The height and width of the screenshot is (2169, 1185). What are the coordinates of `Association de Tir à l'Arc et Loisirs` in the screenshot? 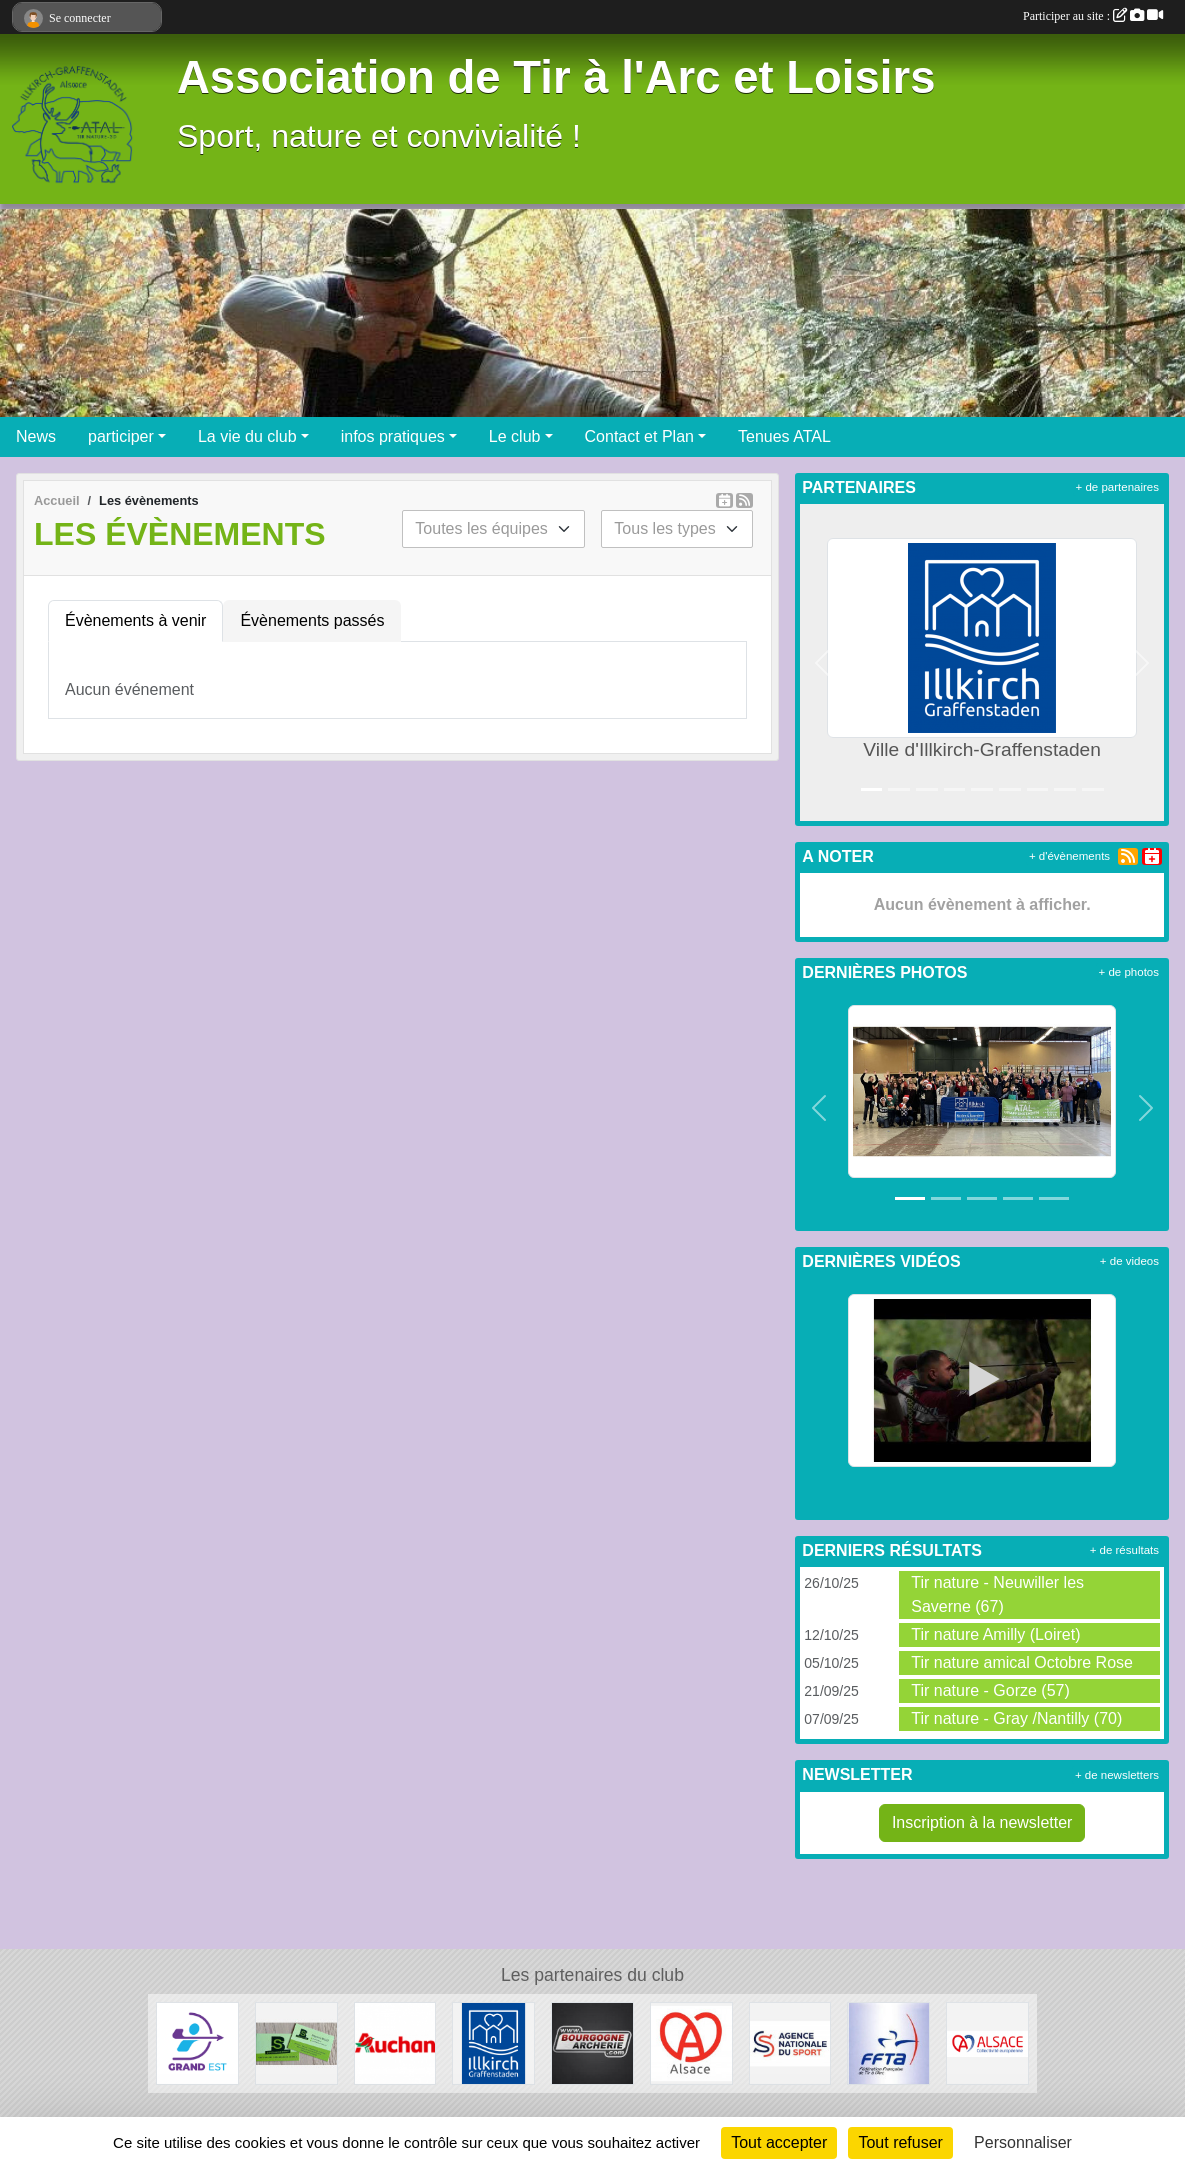 It's located at (556, 77).